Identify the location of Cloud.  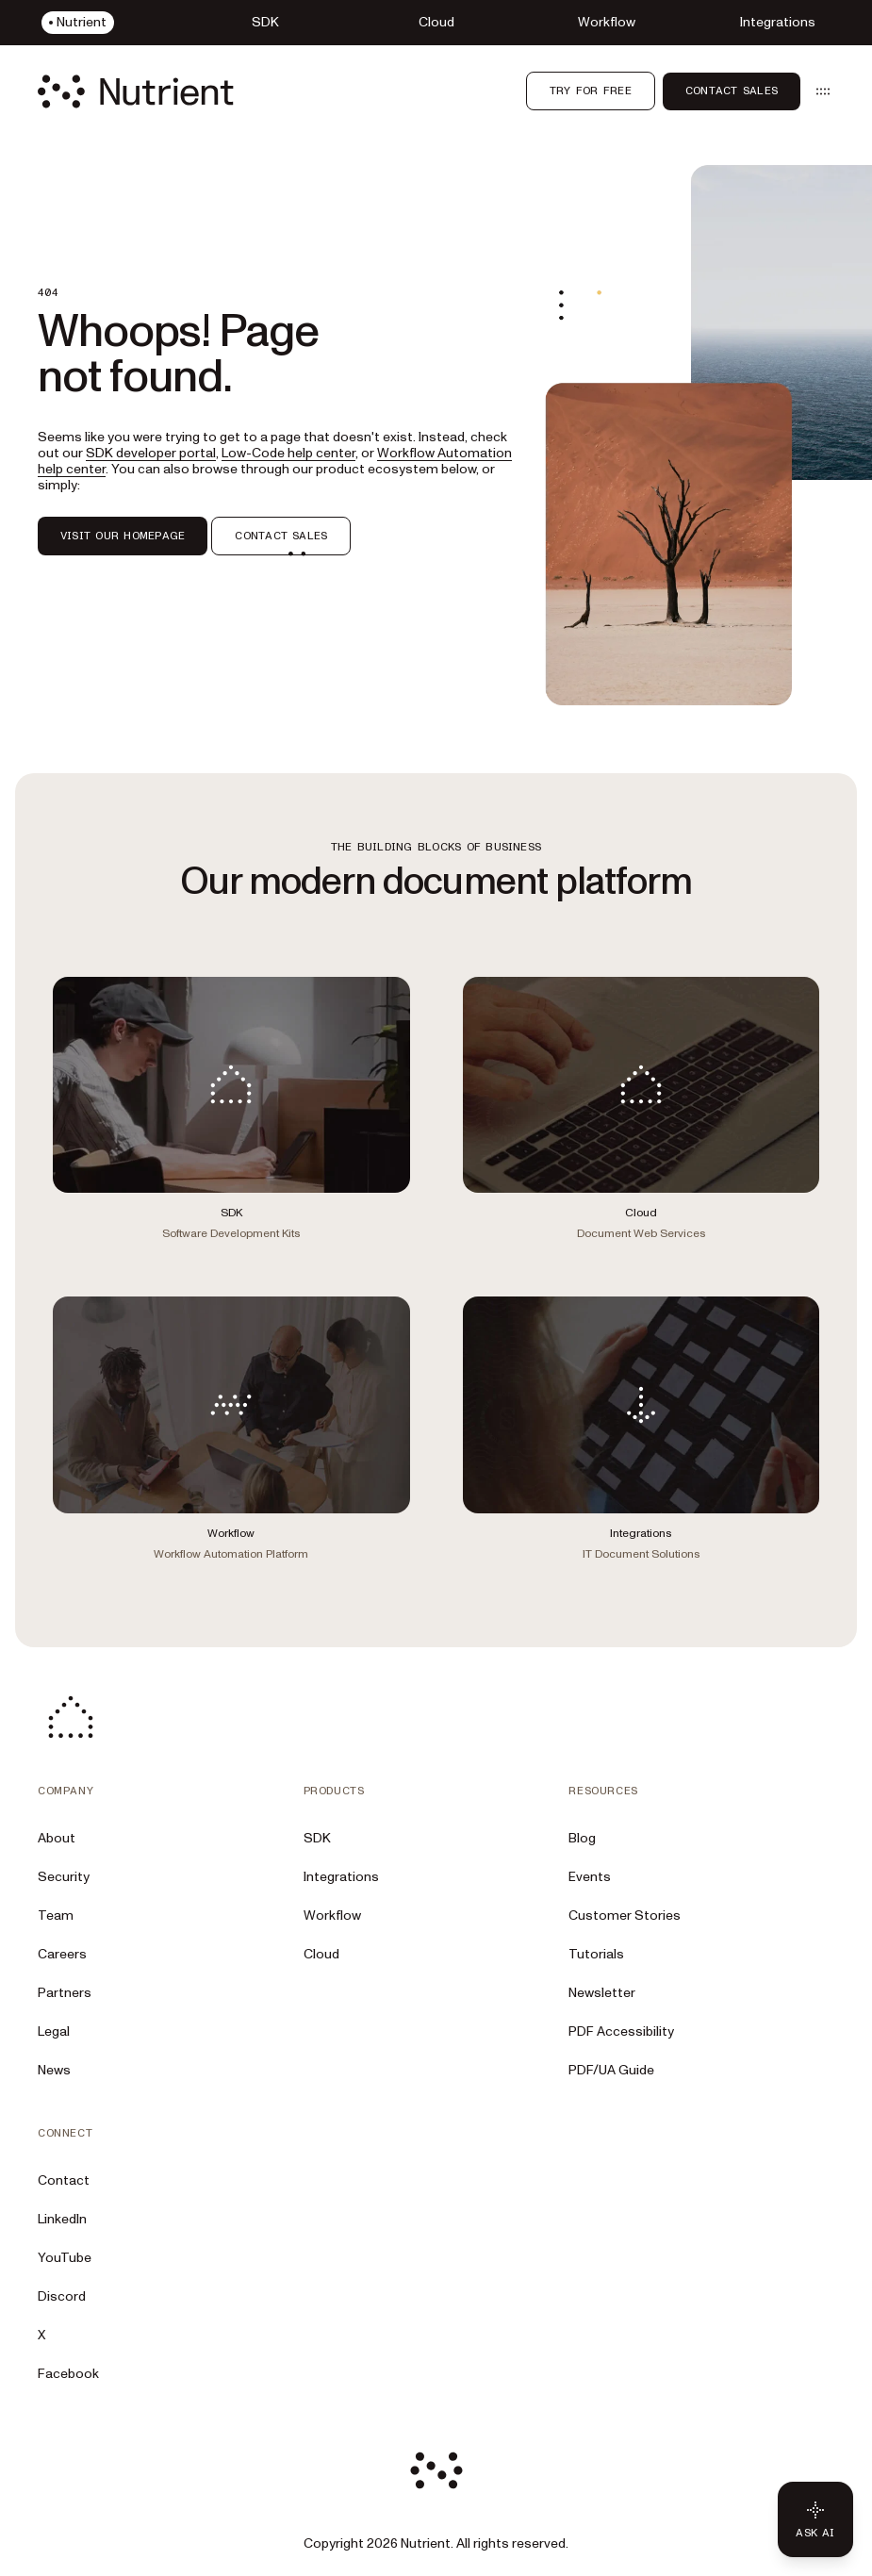
(321, 1954).